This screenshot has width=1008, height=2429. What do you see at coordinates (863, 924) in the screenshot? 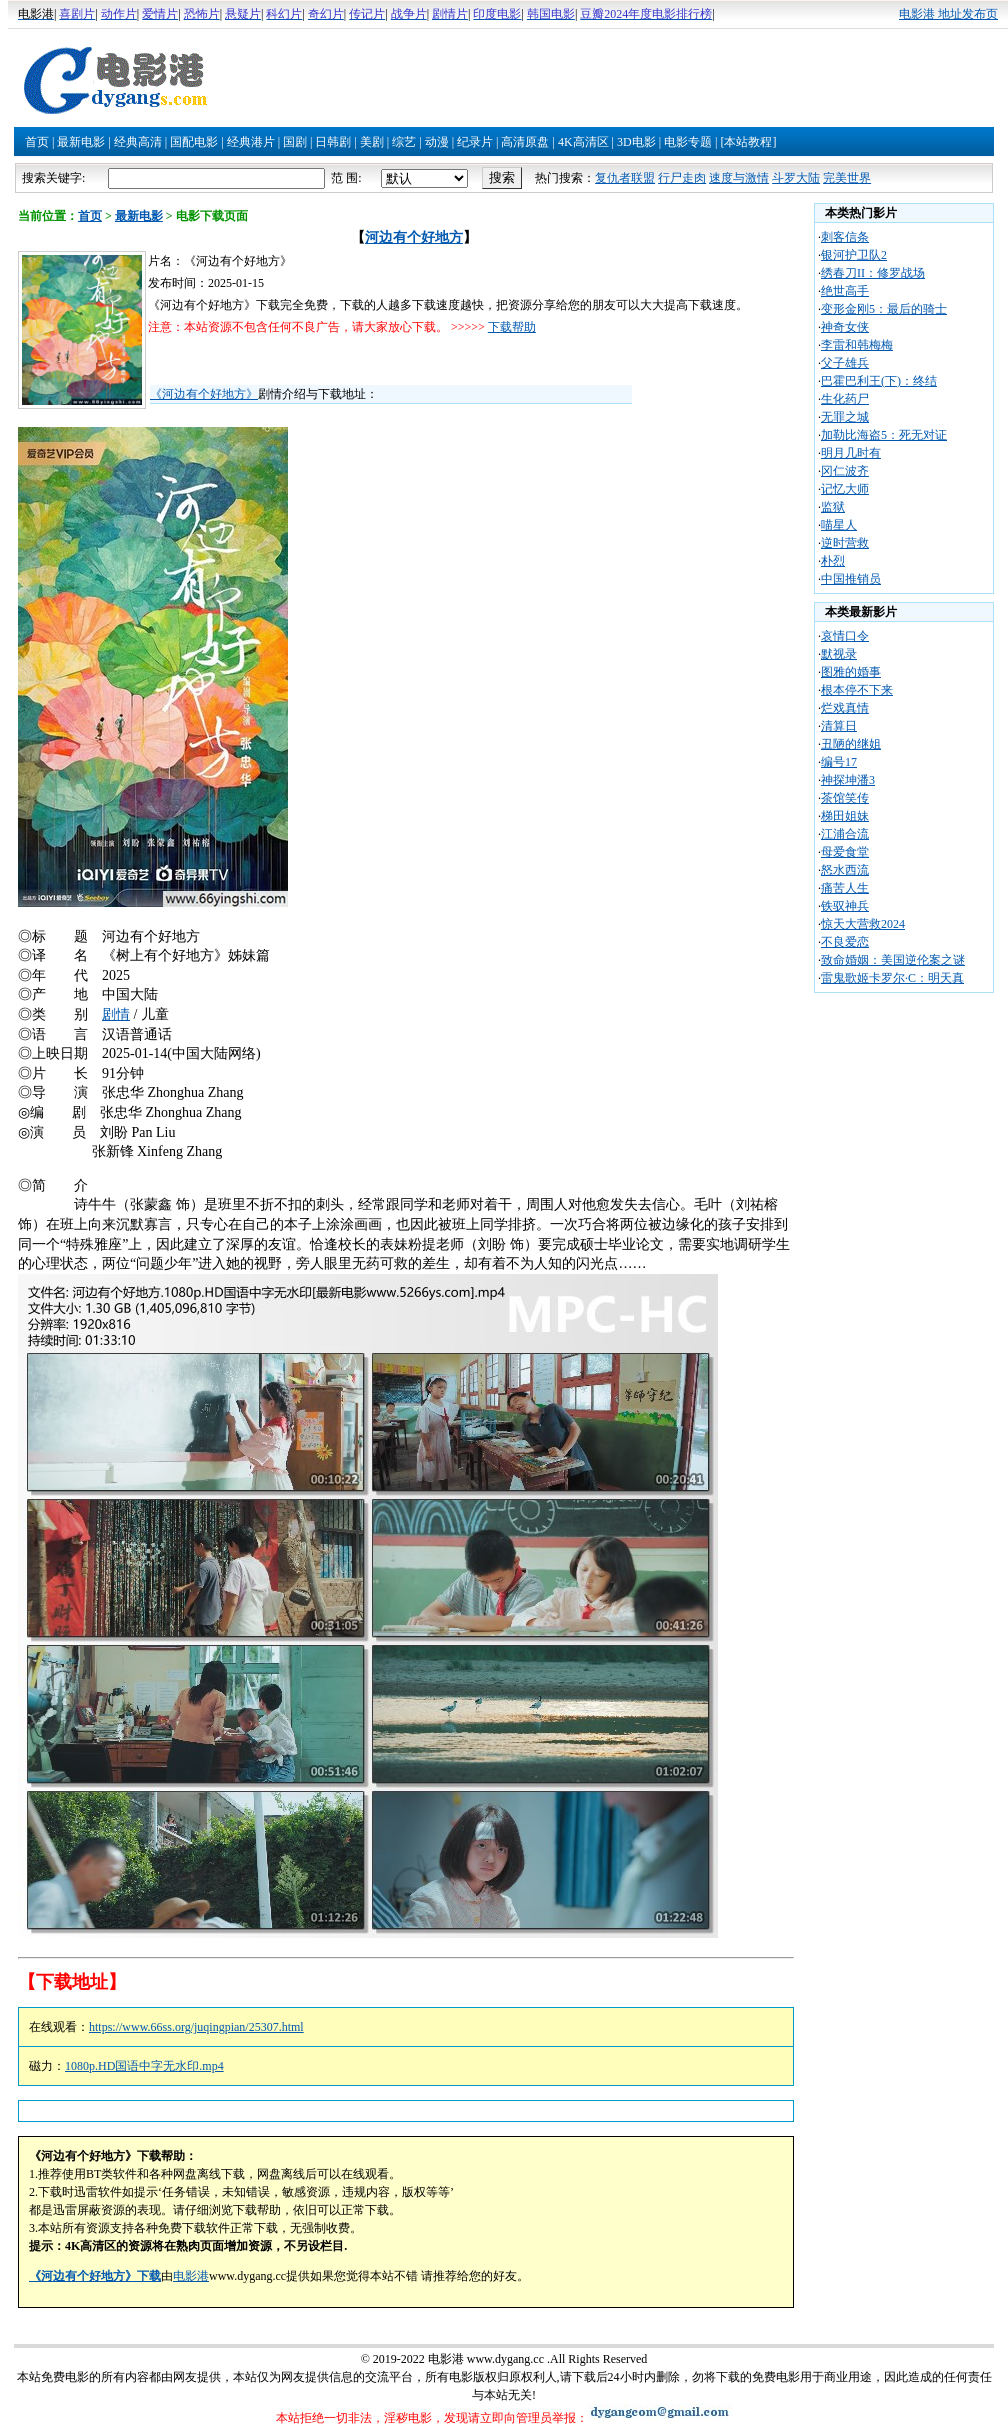
I see `惊天大营救2024` at bounding box center [863, 924].